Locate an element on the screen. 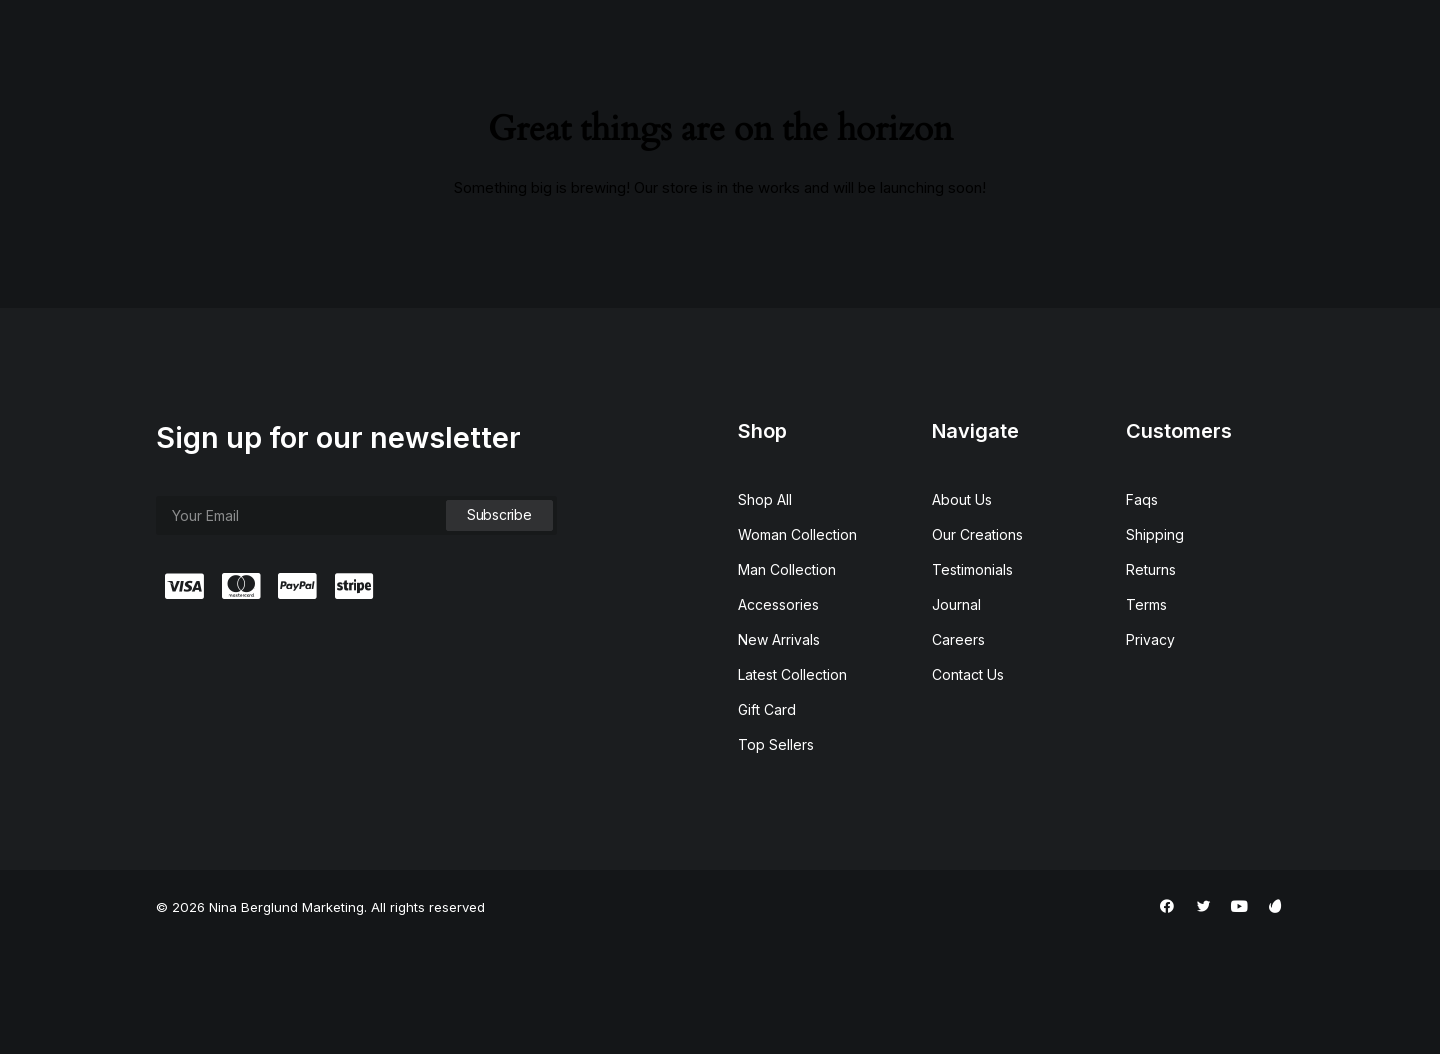  Woman Collection is located at coordinates (797, 645).